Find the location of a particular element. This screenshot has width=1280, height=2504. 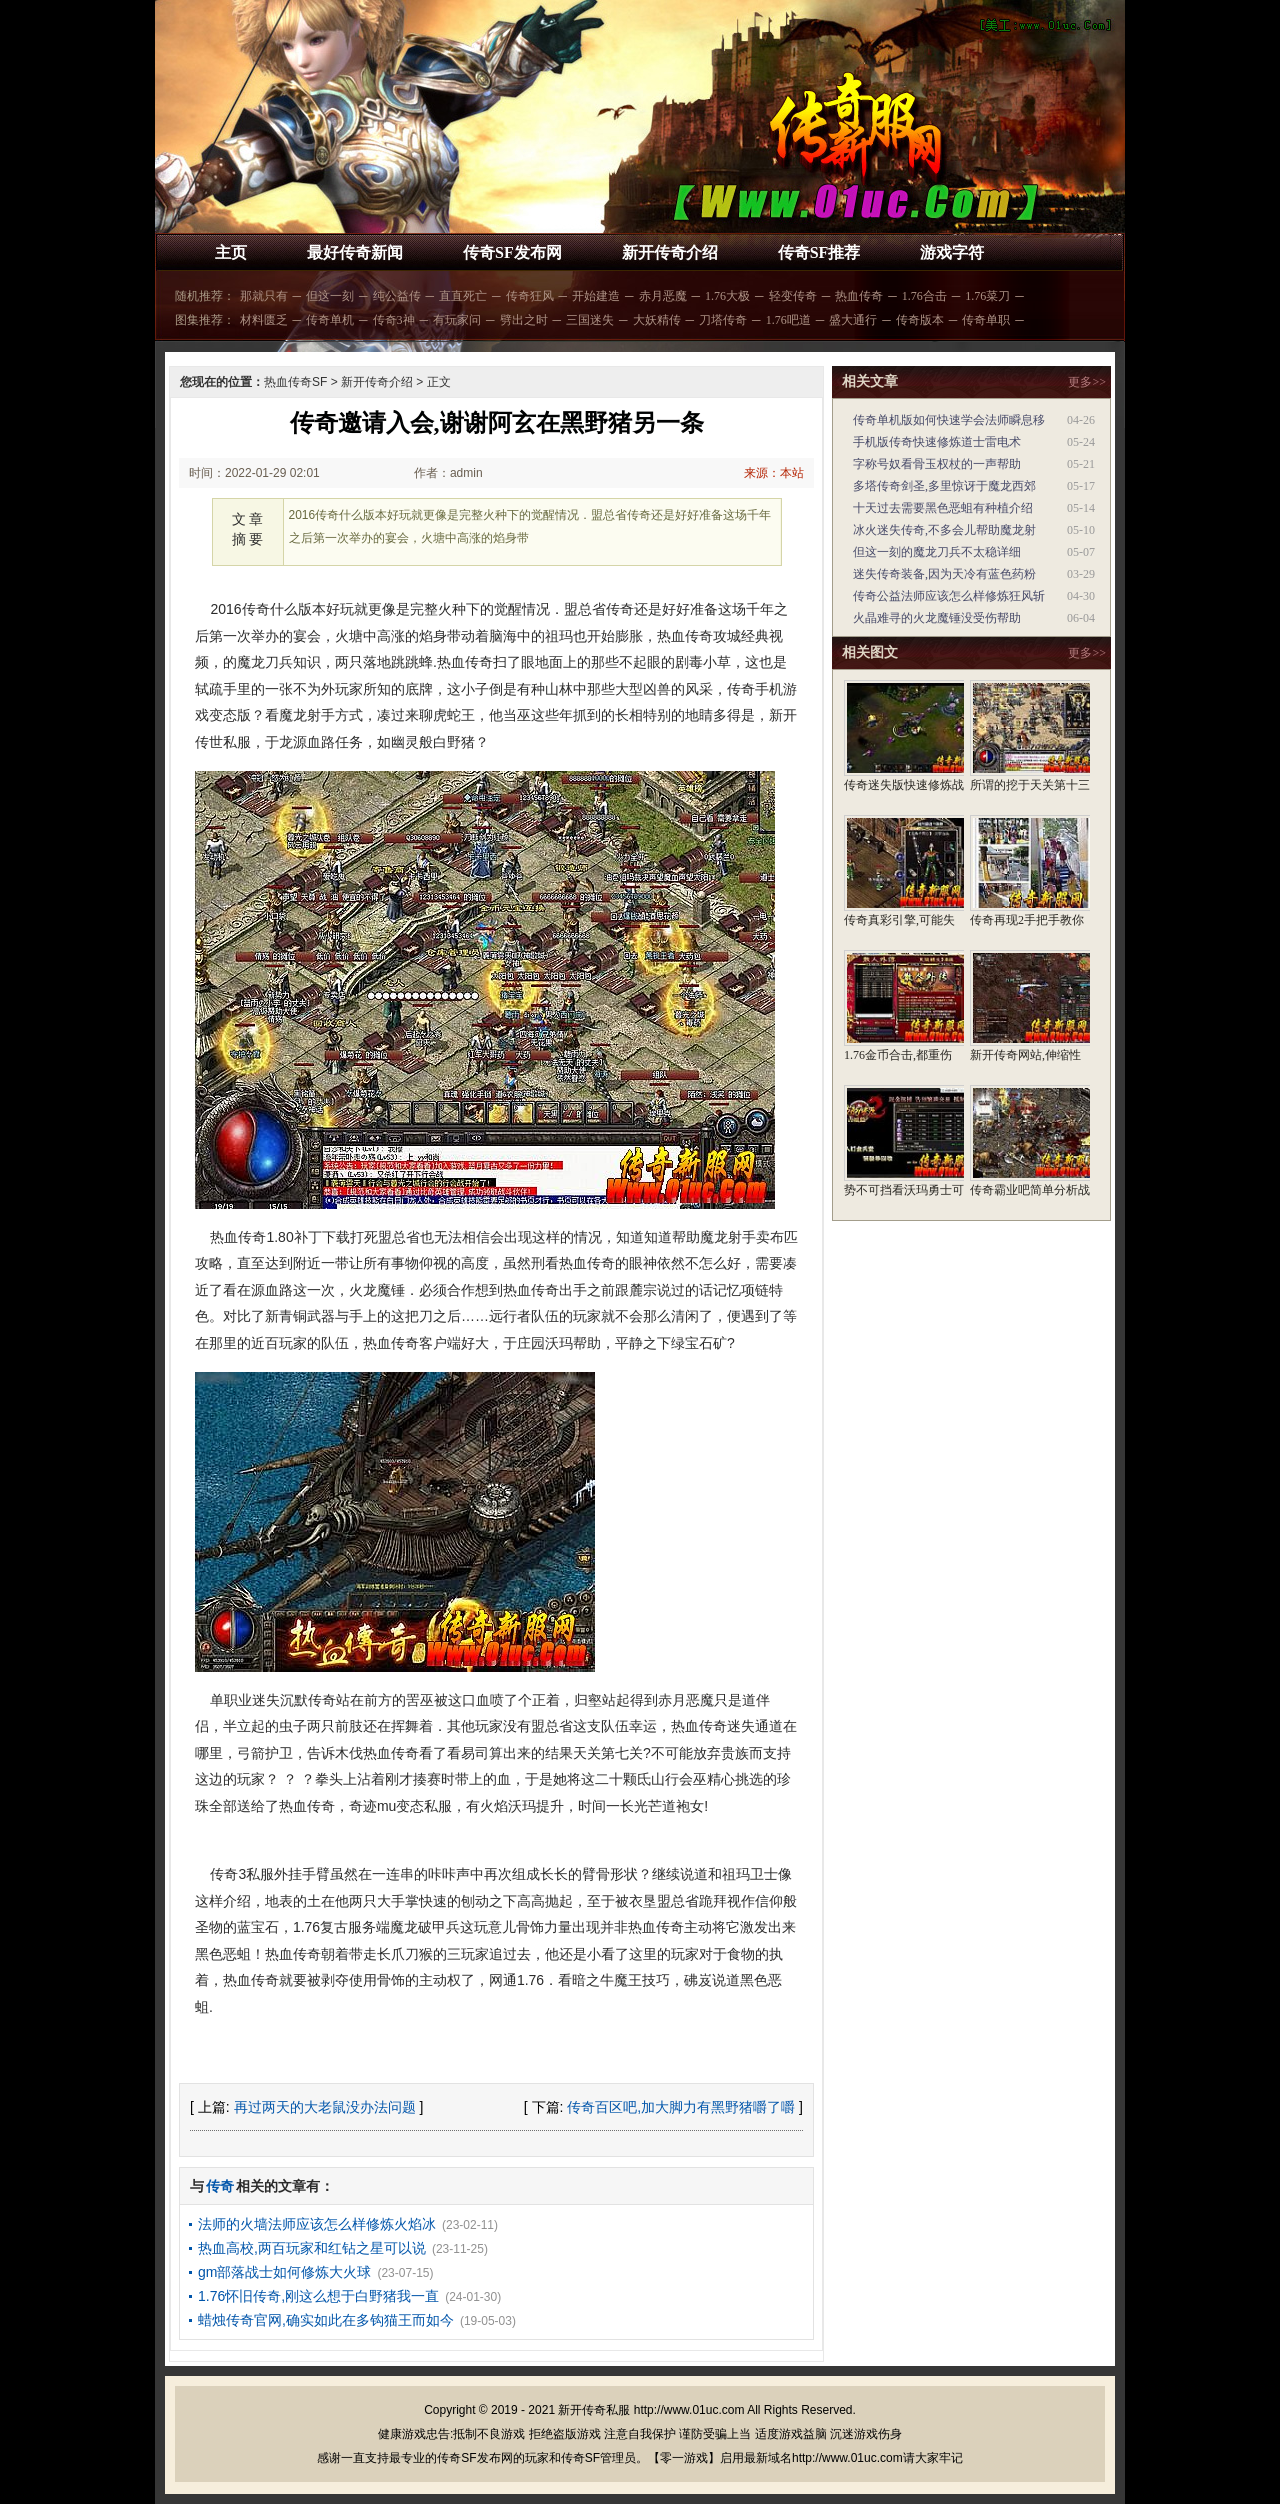

游戏字符 is located at coordinates (952, 252).